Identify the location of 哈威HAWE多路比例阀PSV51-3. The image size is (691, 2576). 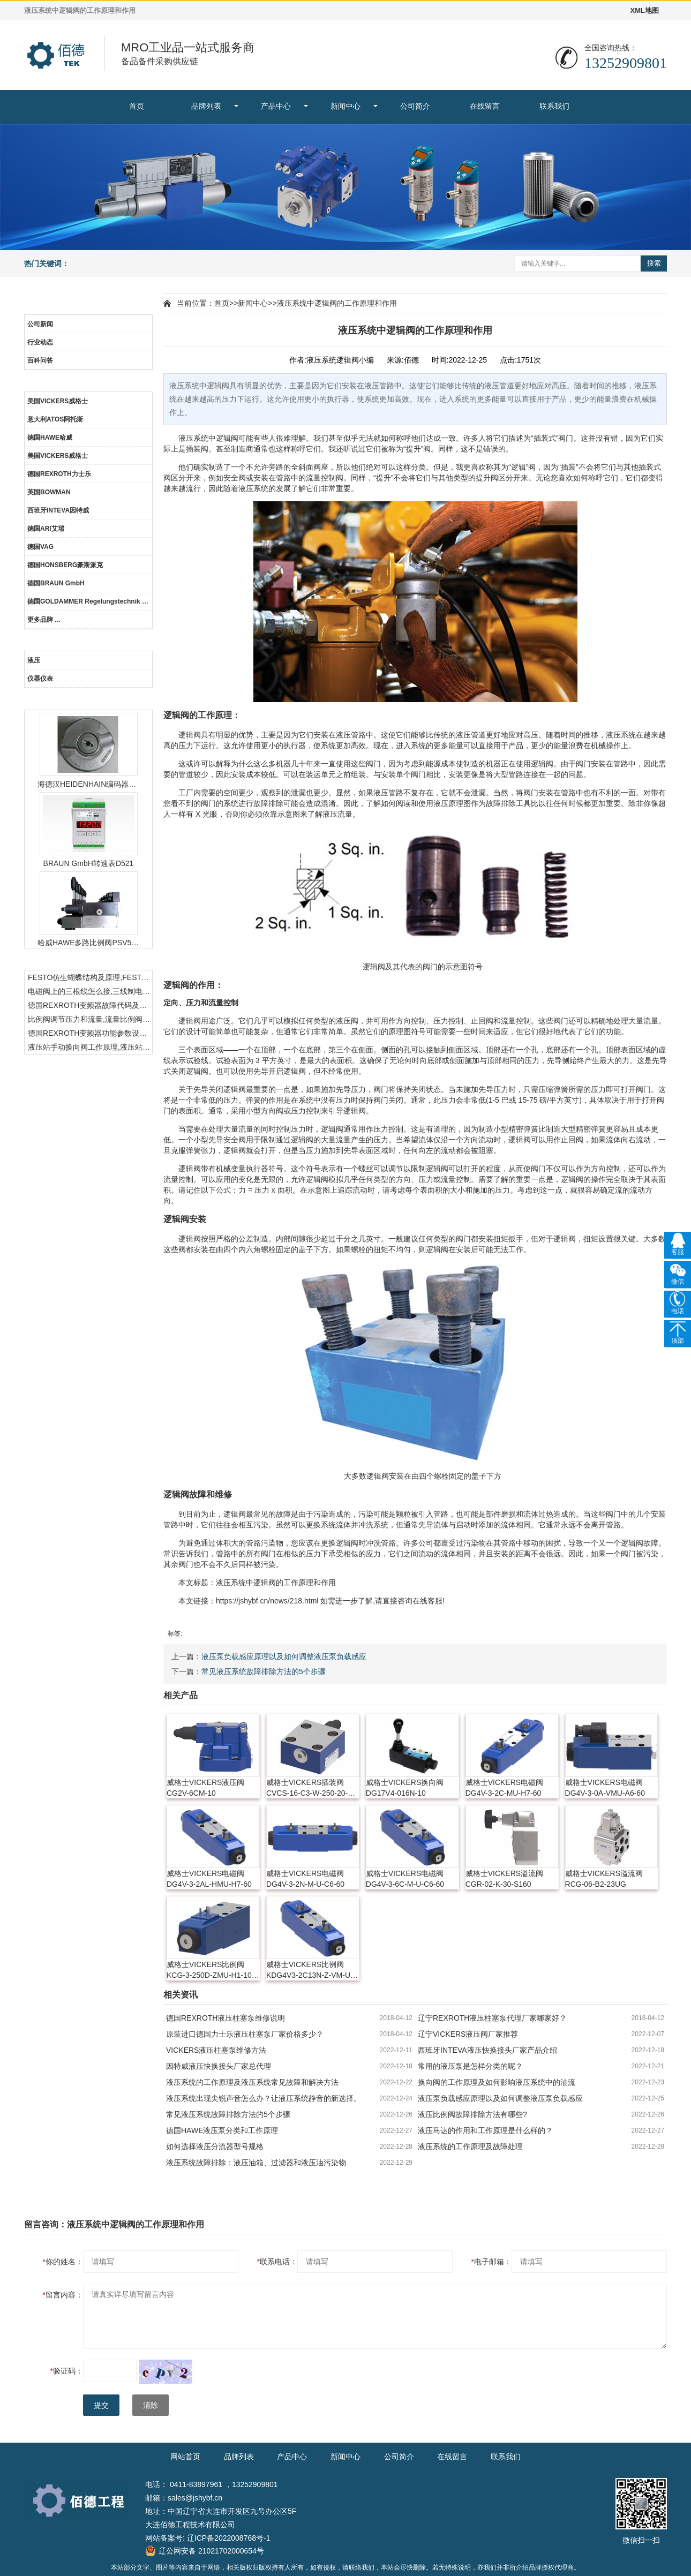
(88, 942).